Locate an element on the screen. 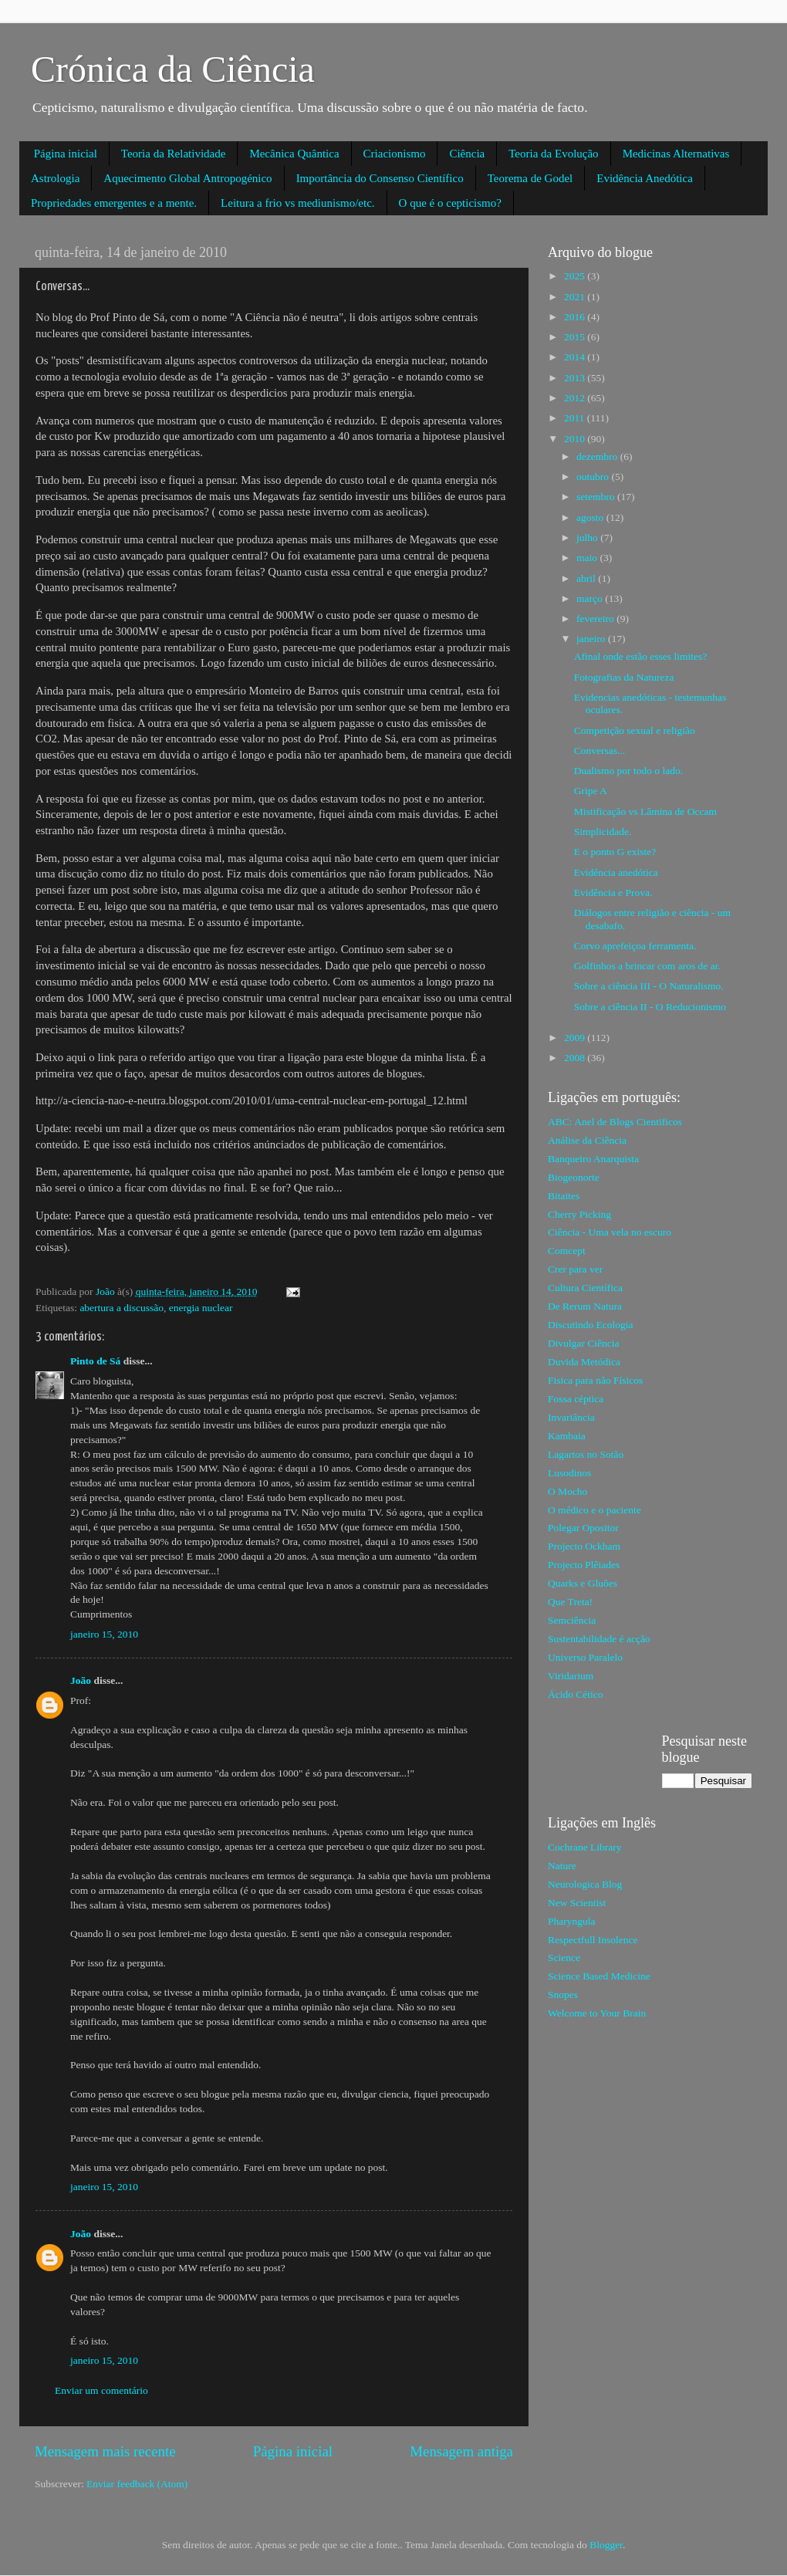 Image resolution: width=787 pixels, height=2576 pixels. Respectfull Insolence is located at coordinates (593, 1940).